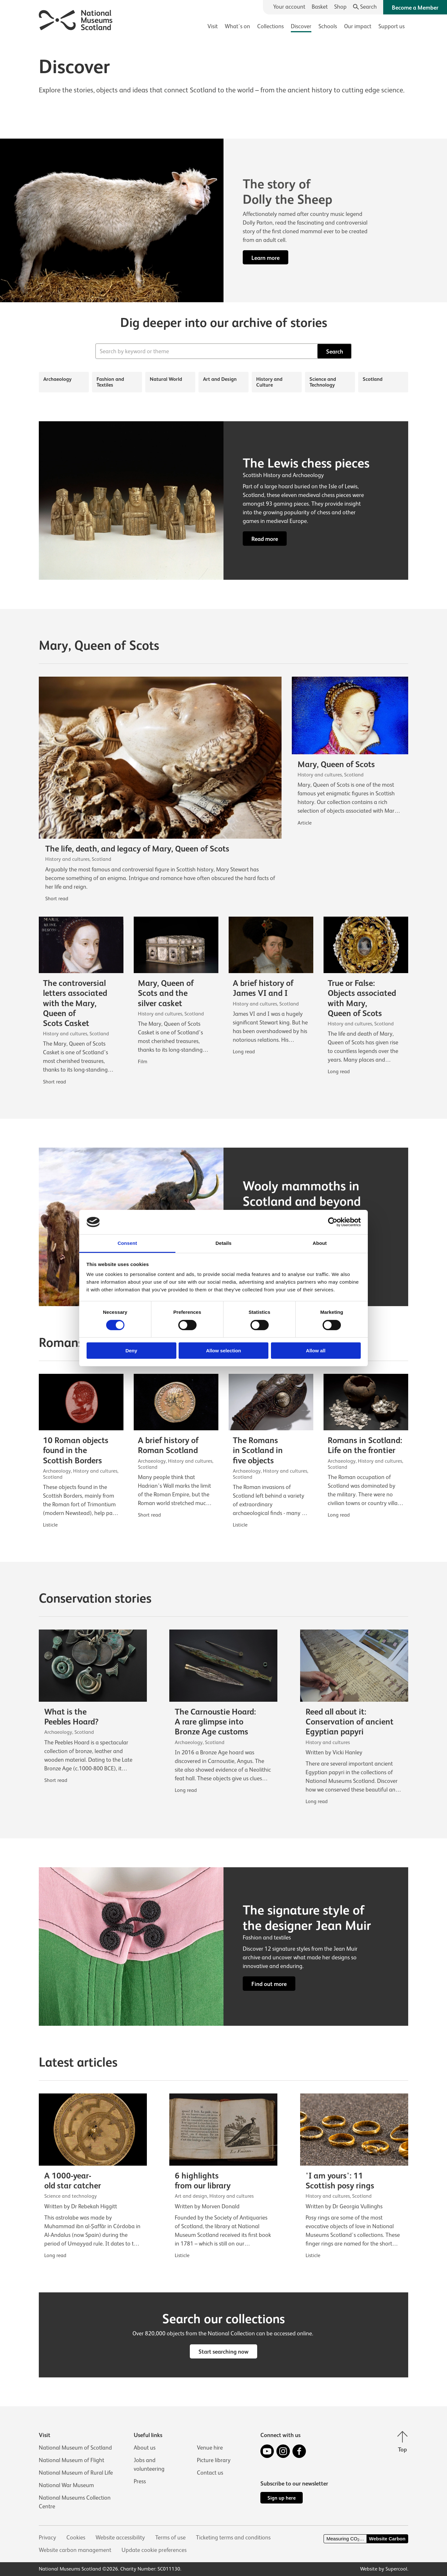 The width and height of the screenshot is (447, 2576). I want to click on Cookies, so click(75, 2537).